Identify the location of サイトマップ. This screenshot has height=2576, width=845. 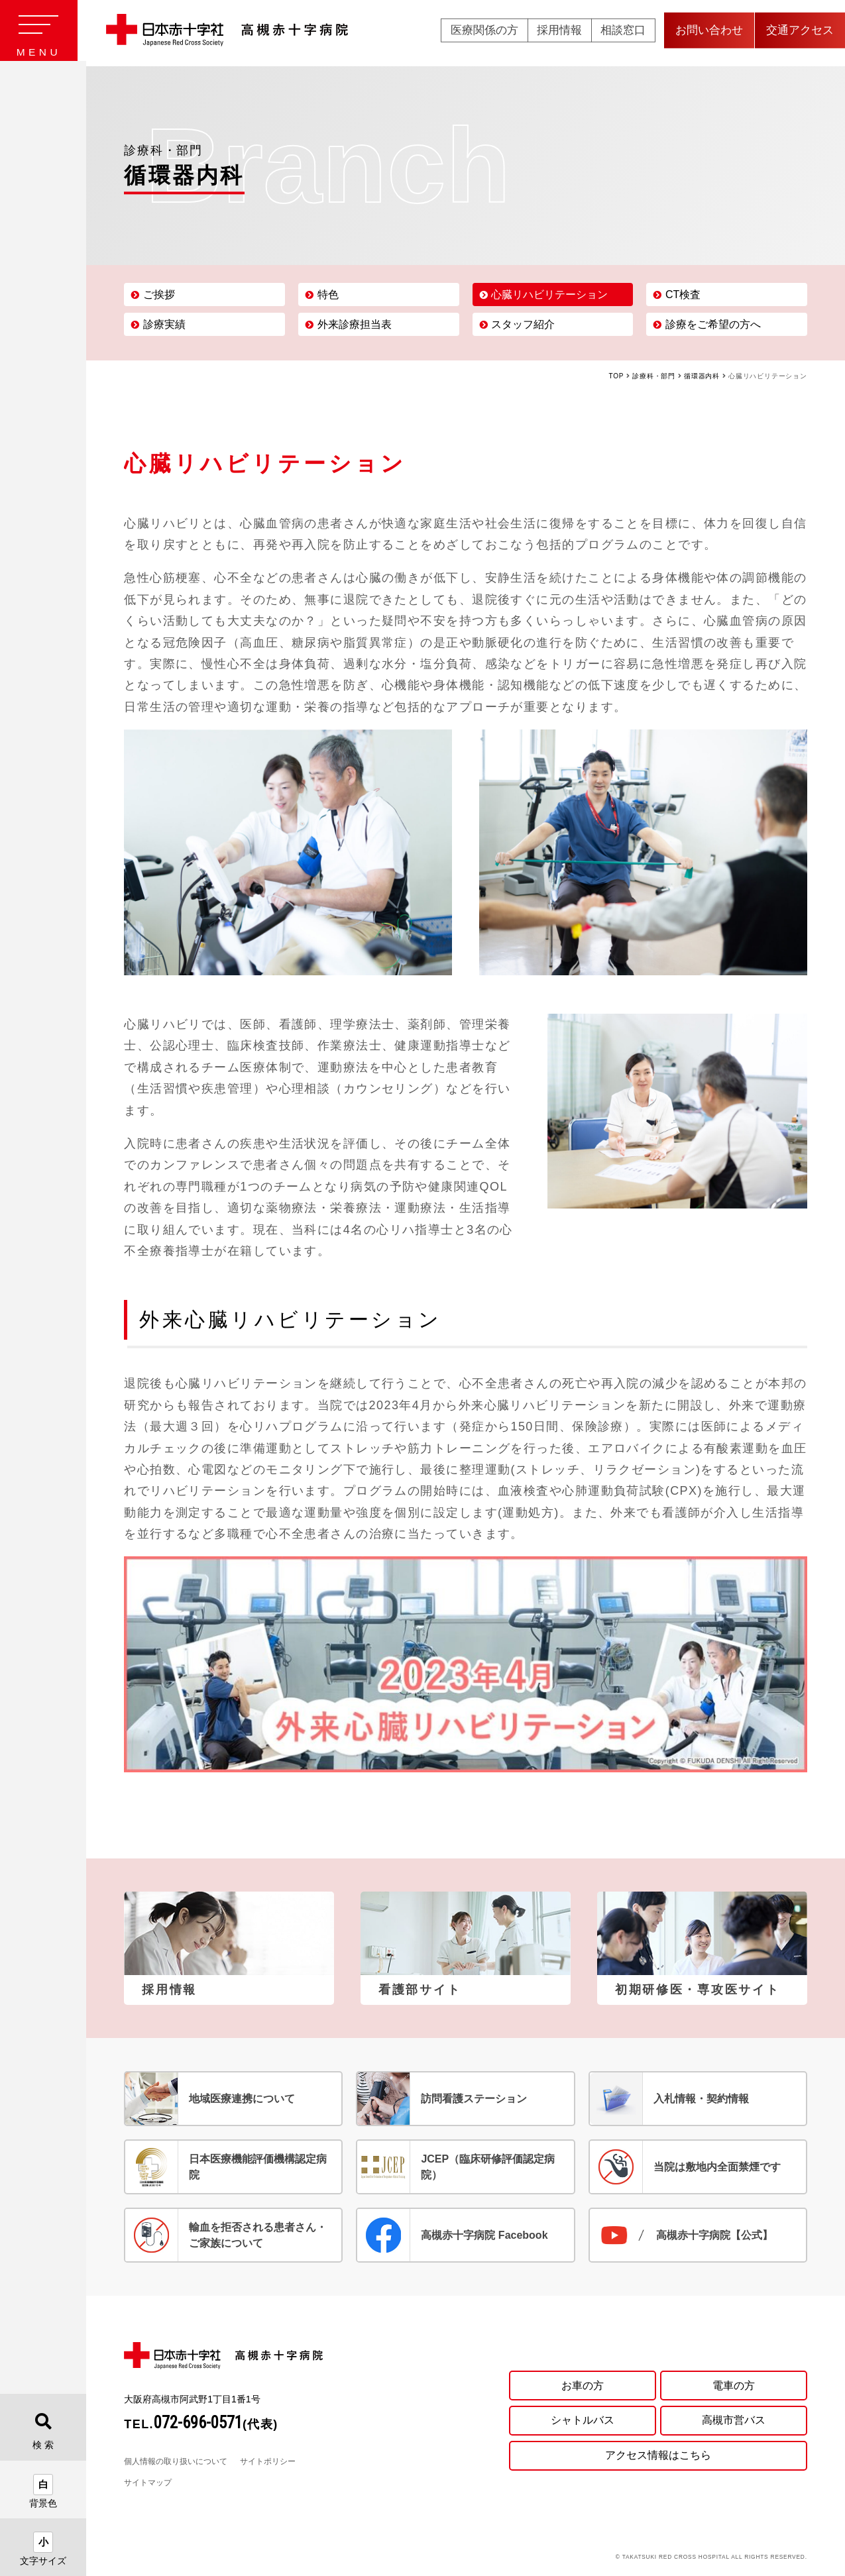
(148, 2482).